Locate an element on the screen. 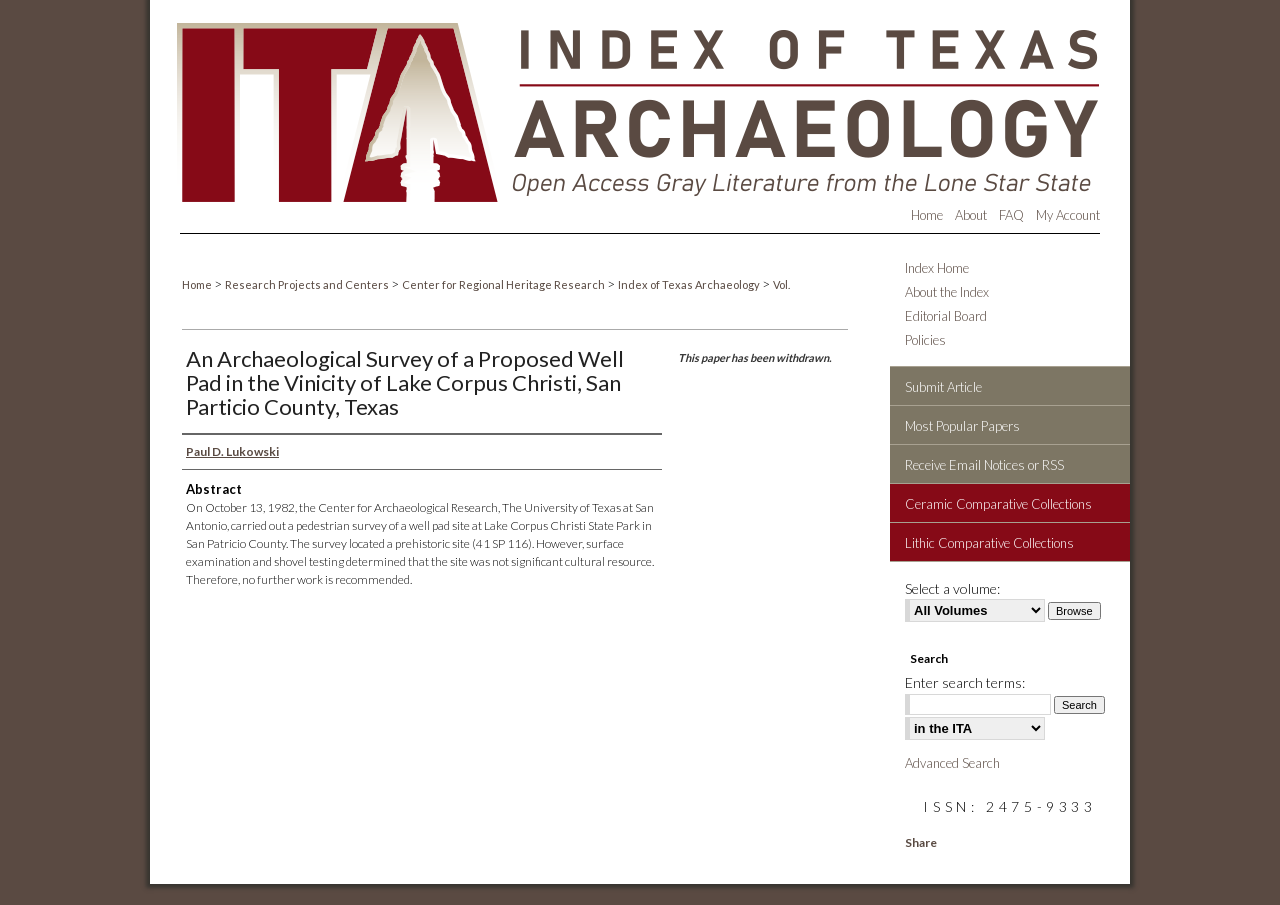  Center for Regional Heritage Research is located at coordinates (504, 284).